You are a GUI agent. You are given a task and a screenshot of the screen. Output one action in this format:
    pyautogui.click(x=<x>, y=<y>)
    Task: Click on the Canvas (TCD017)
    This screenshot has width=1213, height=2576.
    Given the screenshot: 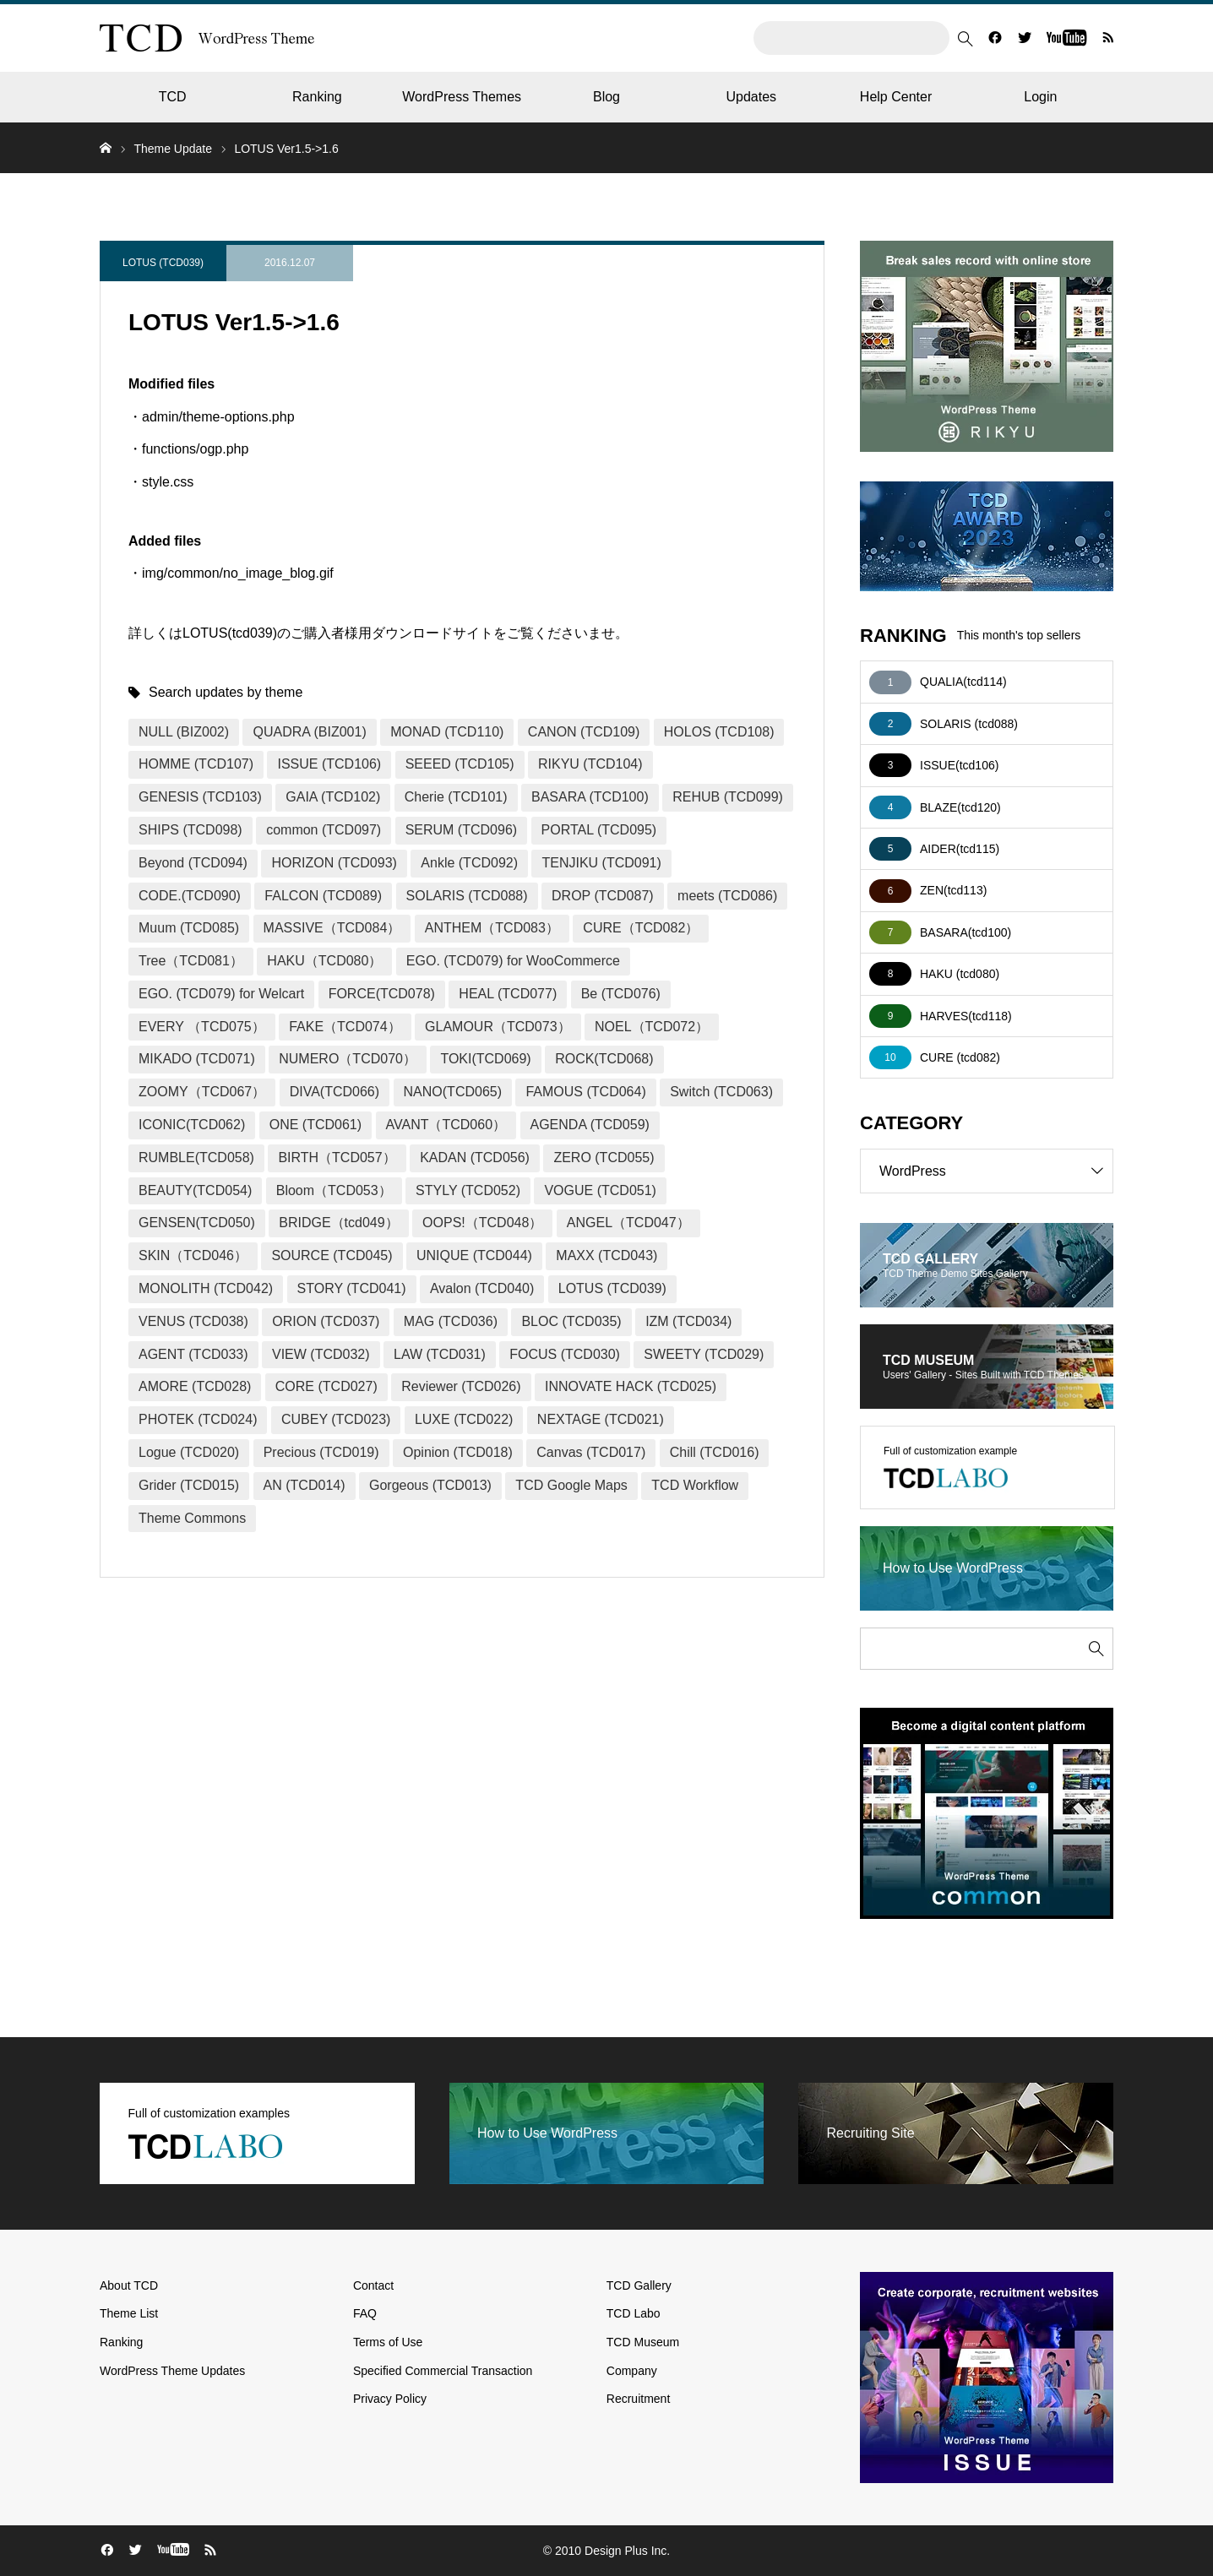 What is the action you would take?
    pyautogui.click(x=590, y=1452)
    